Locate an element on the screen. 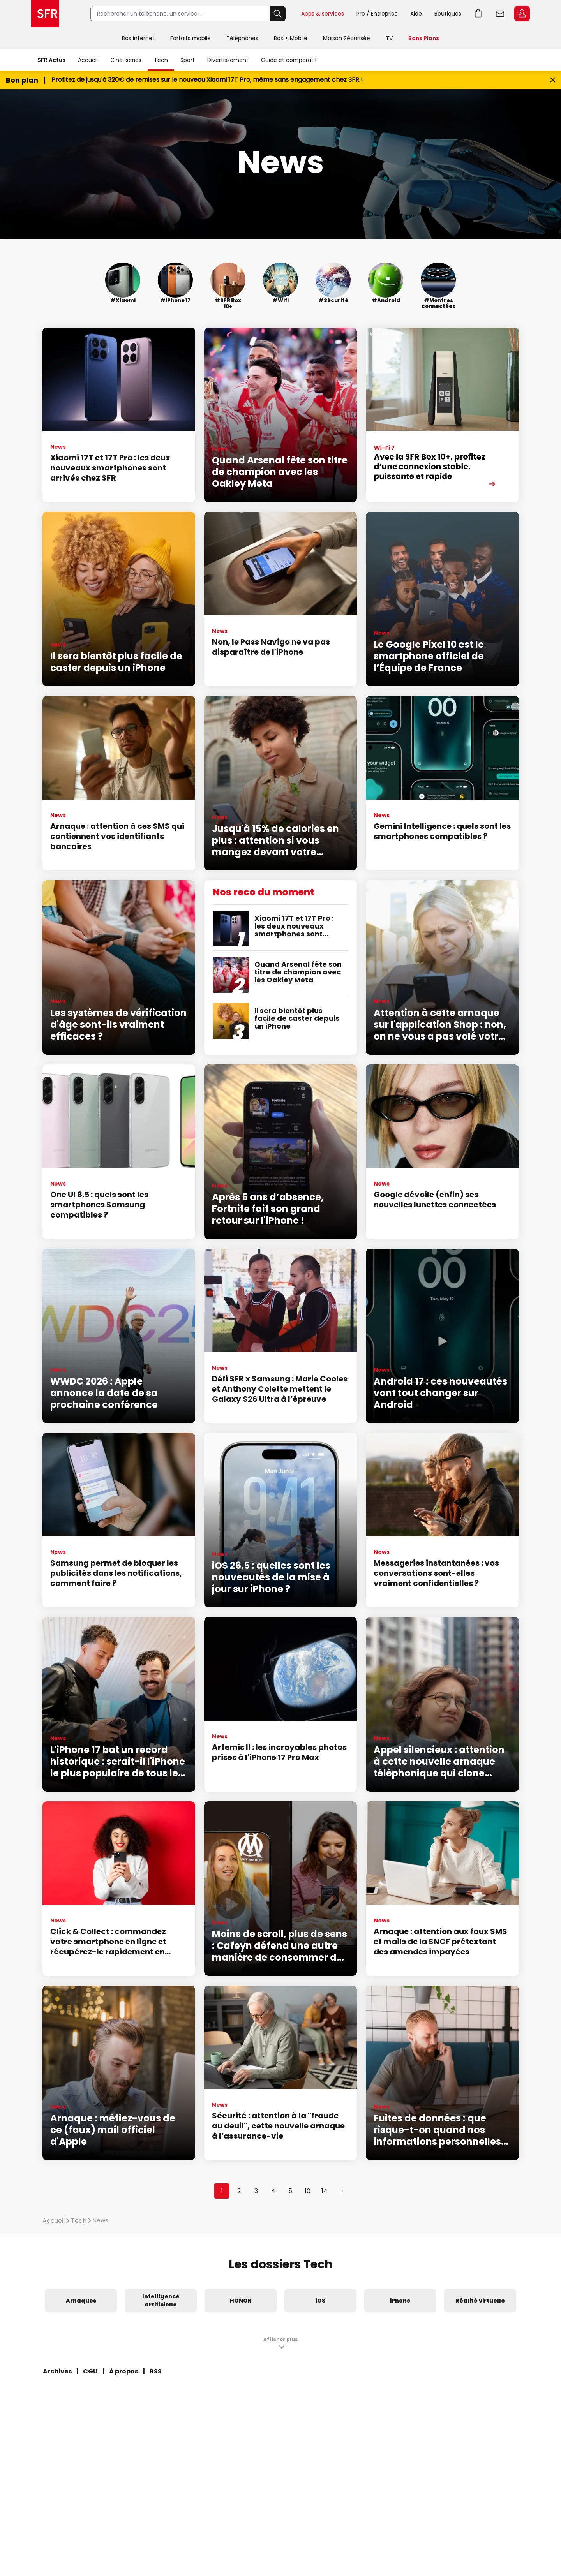 The width and height of the screenshot is (561, 2576). Box + Mobile is located at coordinates (290, 38).